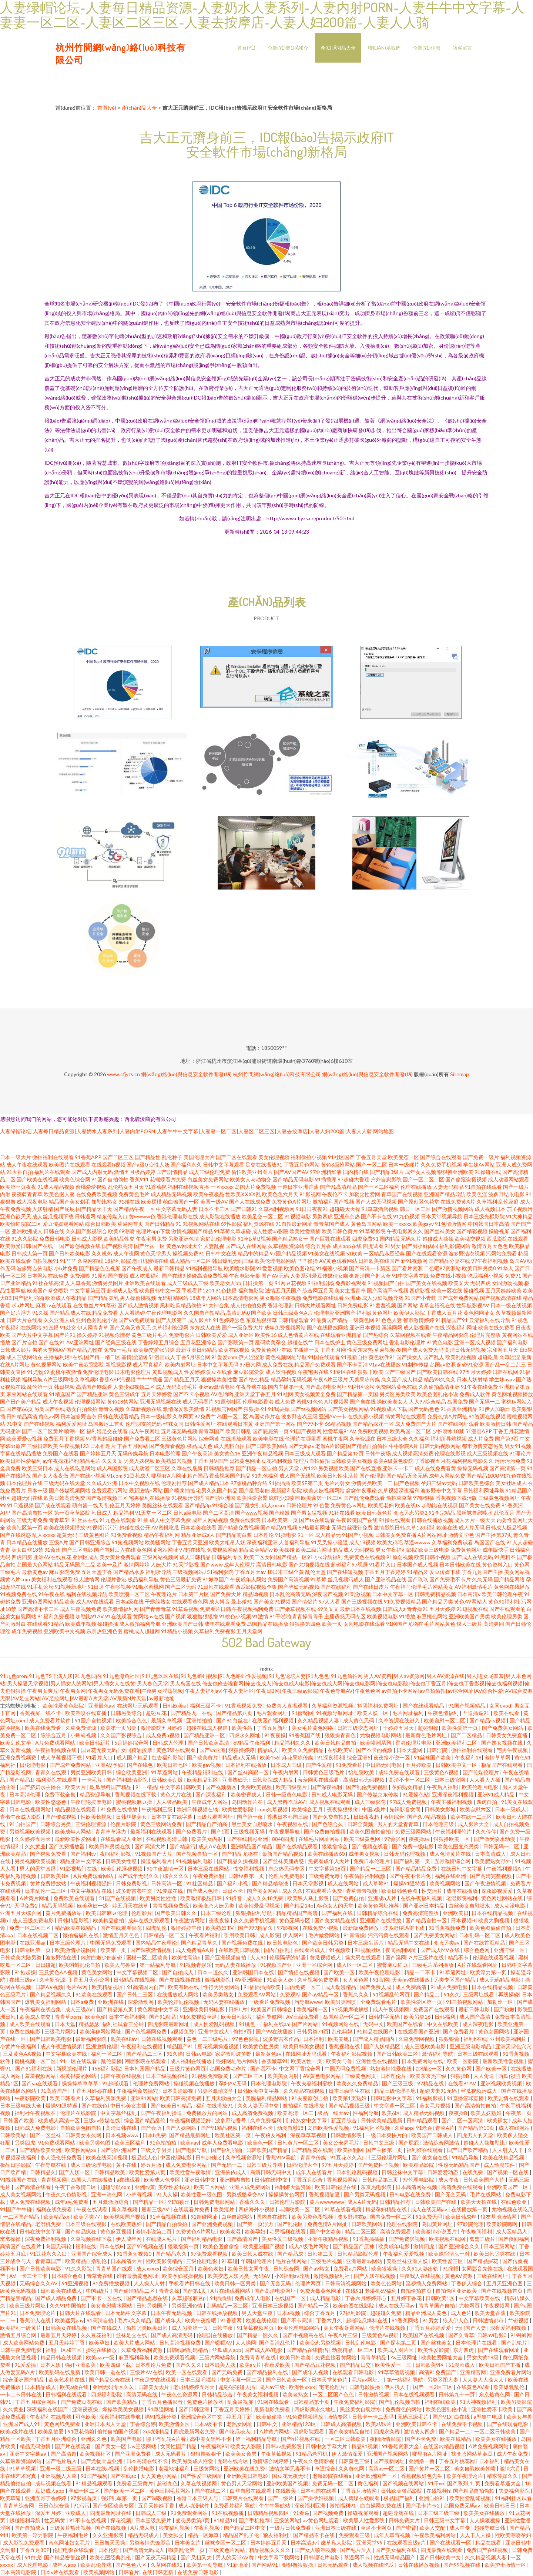  Describe the element at coordinates (61, 2046) in the screenshot. I see `成人午夜激情视频` at that location.